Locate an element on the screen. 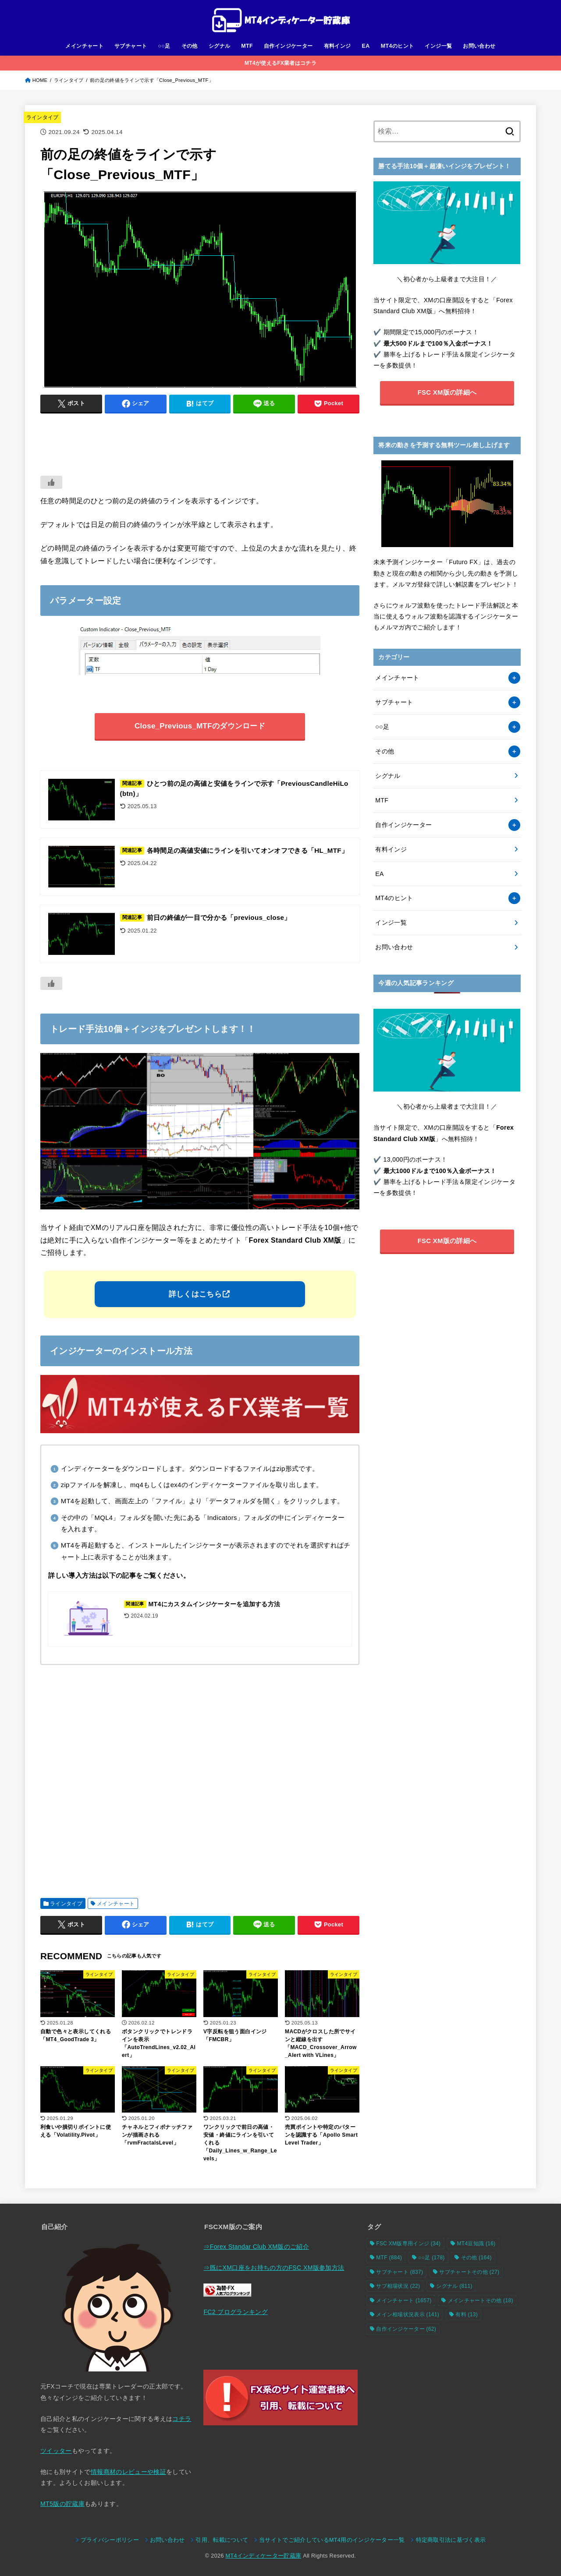  情報商材のレビューや検証 is located at coordinates (128, 2471).